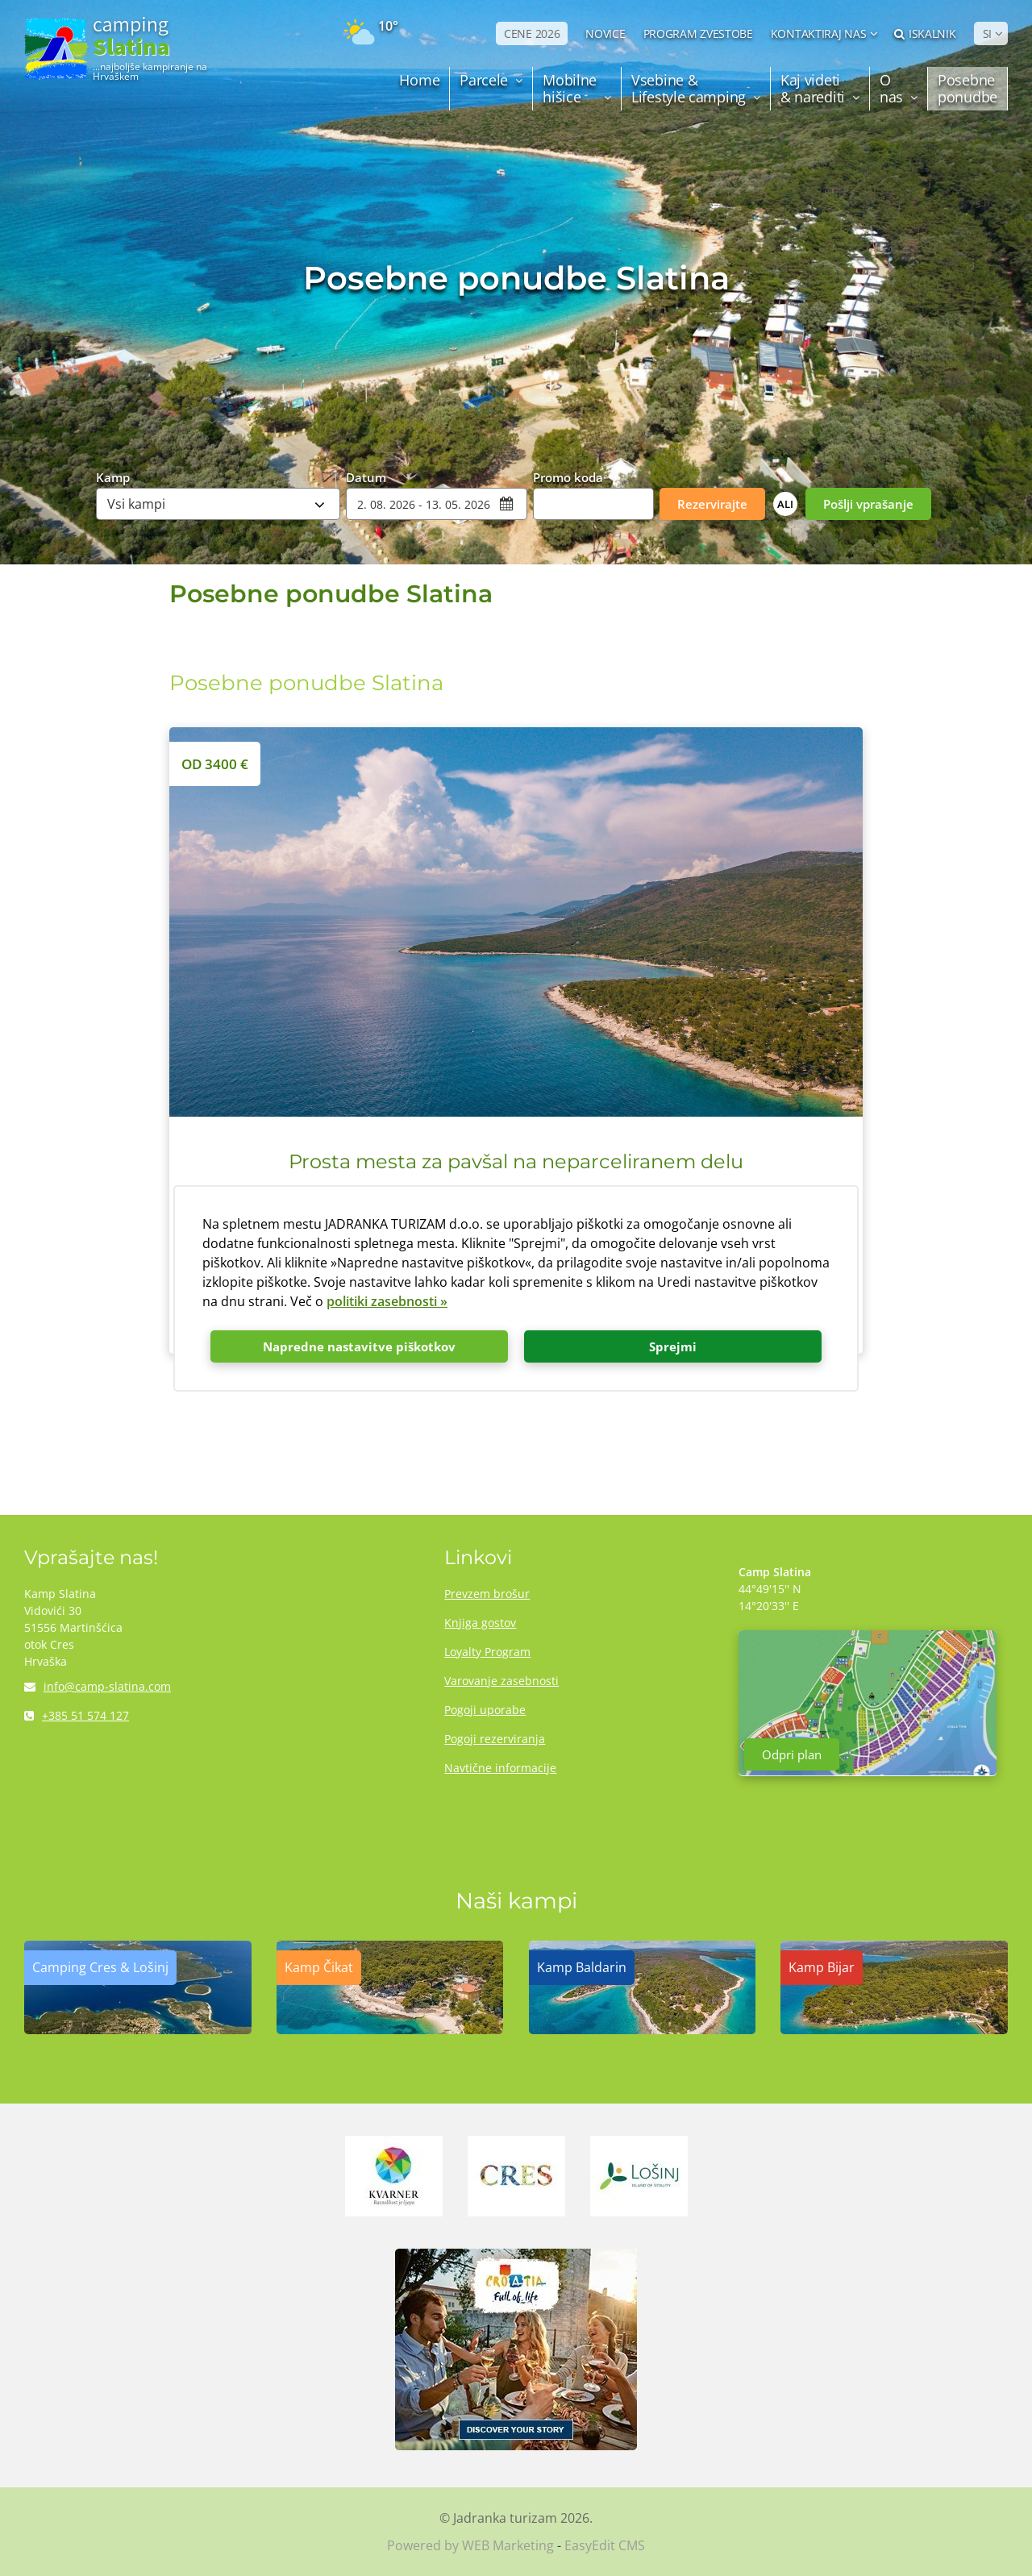  Describe the element at coordinates (113, 476) in the screenshot. I see `Kamp` at that location.